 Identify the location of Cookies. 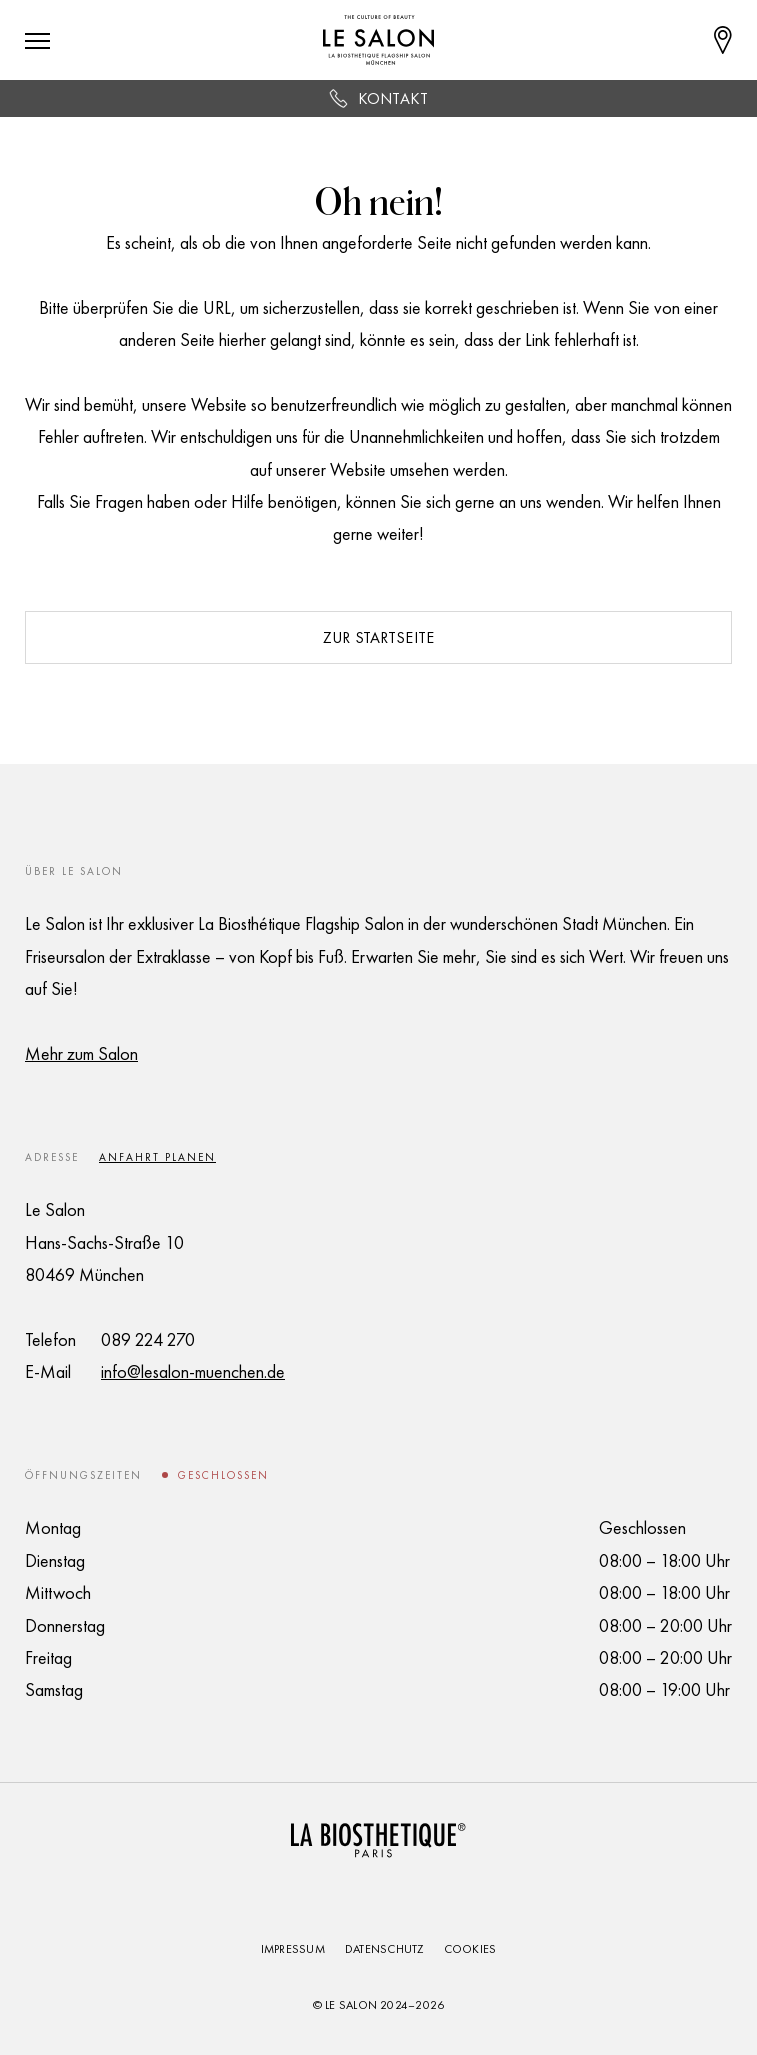
(470, 1949).